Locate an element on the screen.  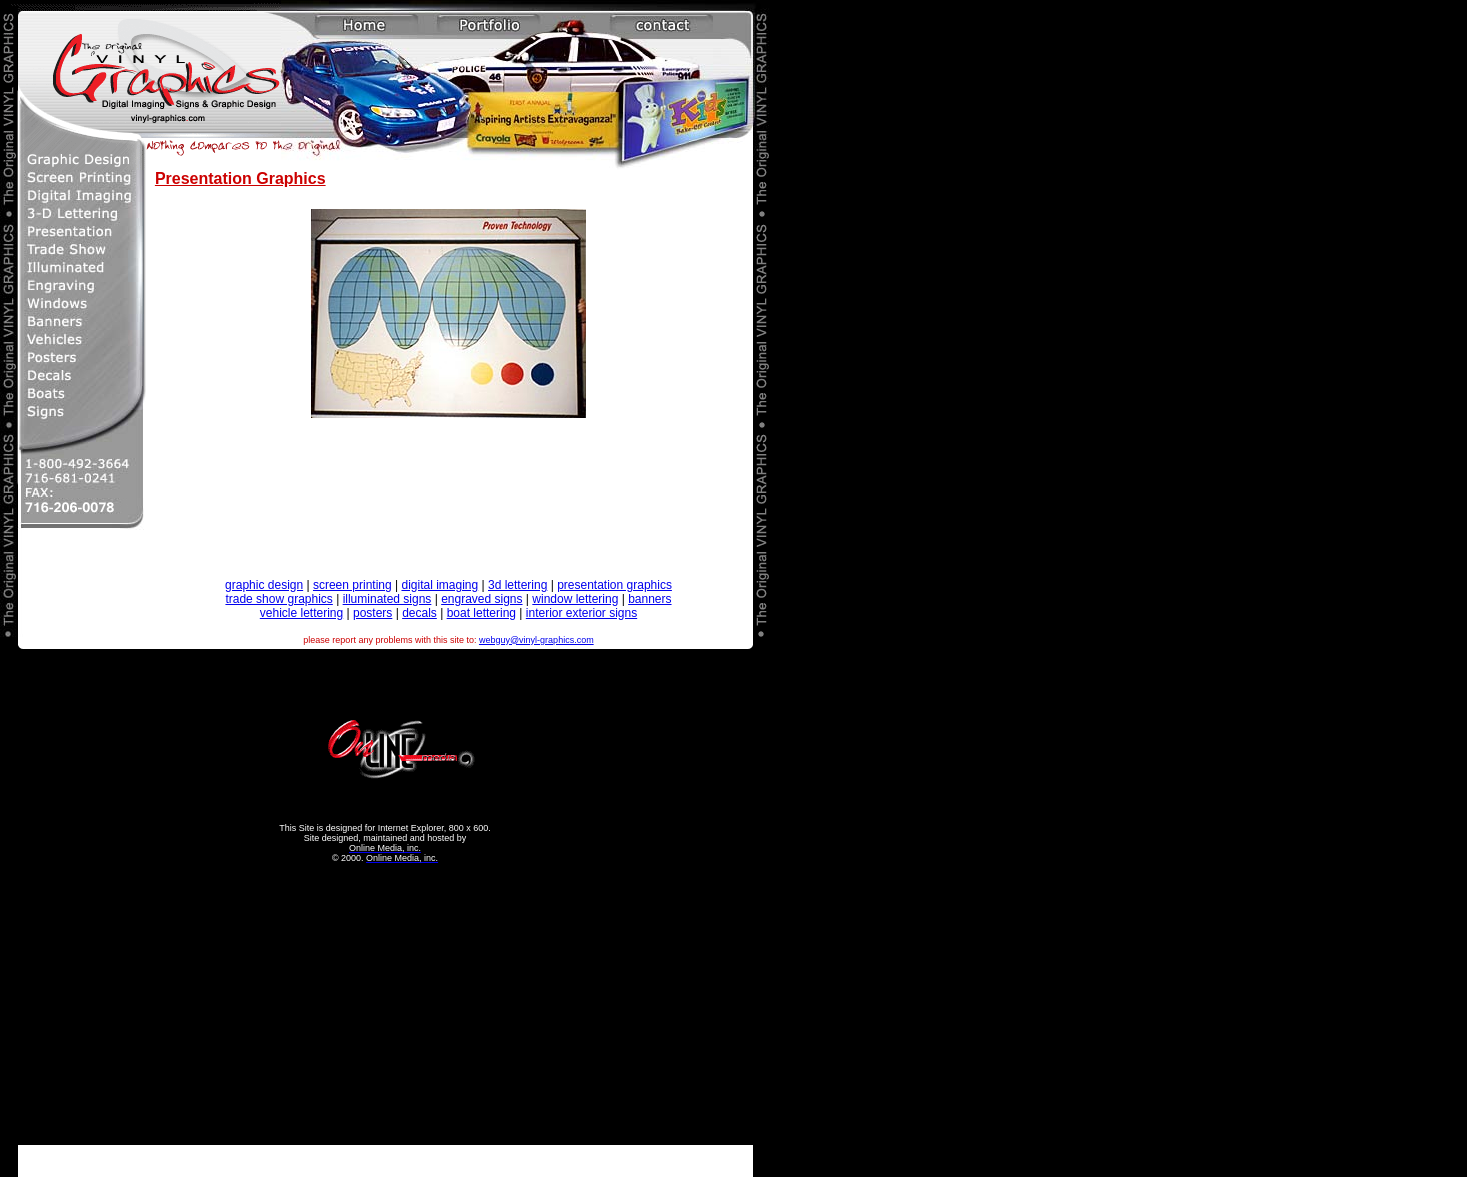
engraved signs is located at coordinates (481, 599).